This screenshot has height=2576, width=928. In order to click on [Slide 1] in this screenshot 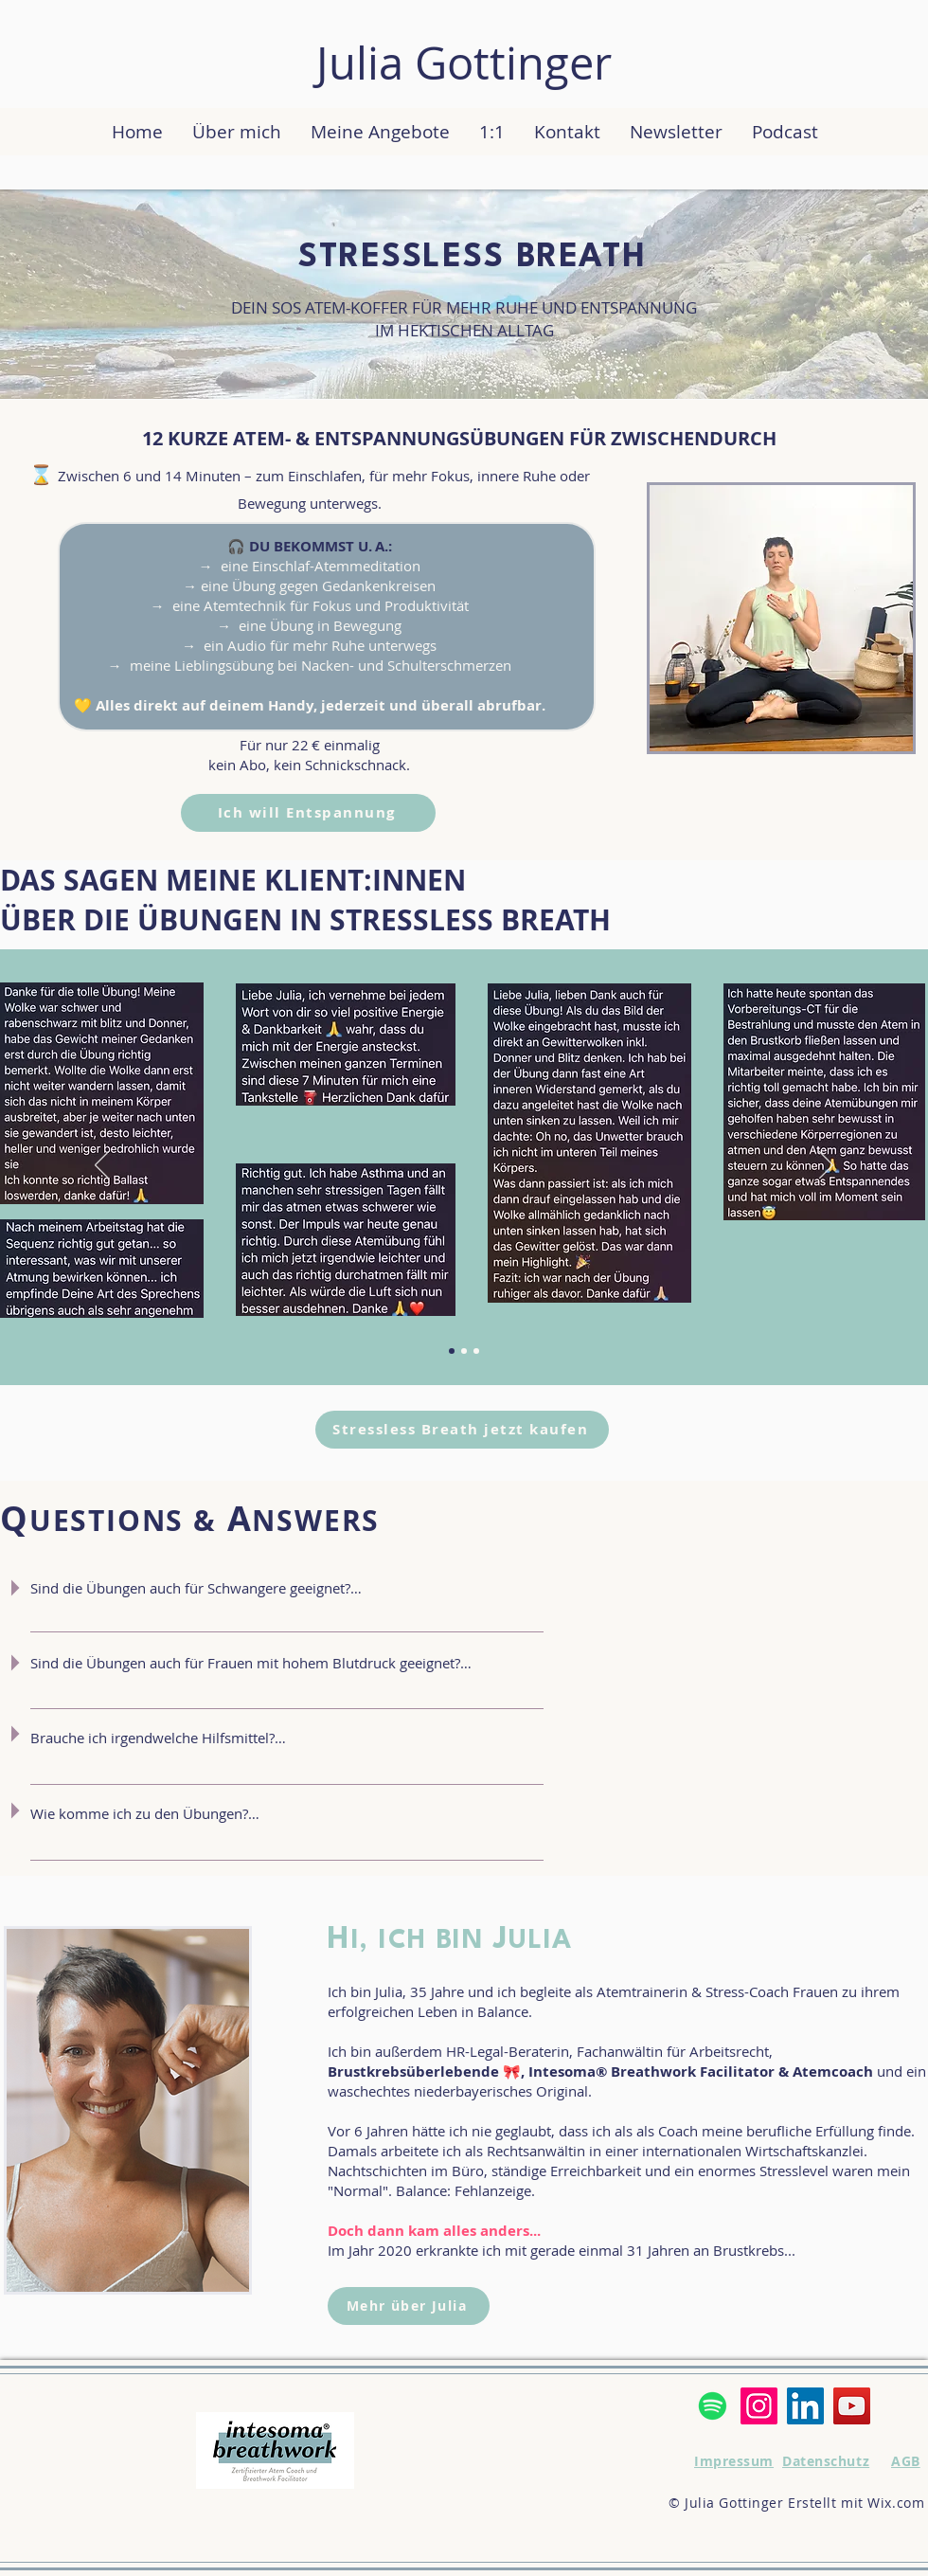, I will do `click(476, 1351)`.